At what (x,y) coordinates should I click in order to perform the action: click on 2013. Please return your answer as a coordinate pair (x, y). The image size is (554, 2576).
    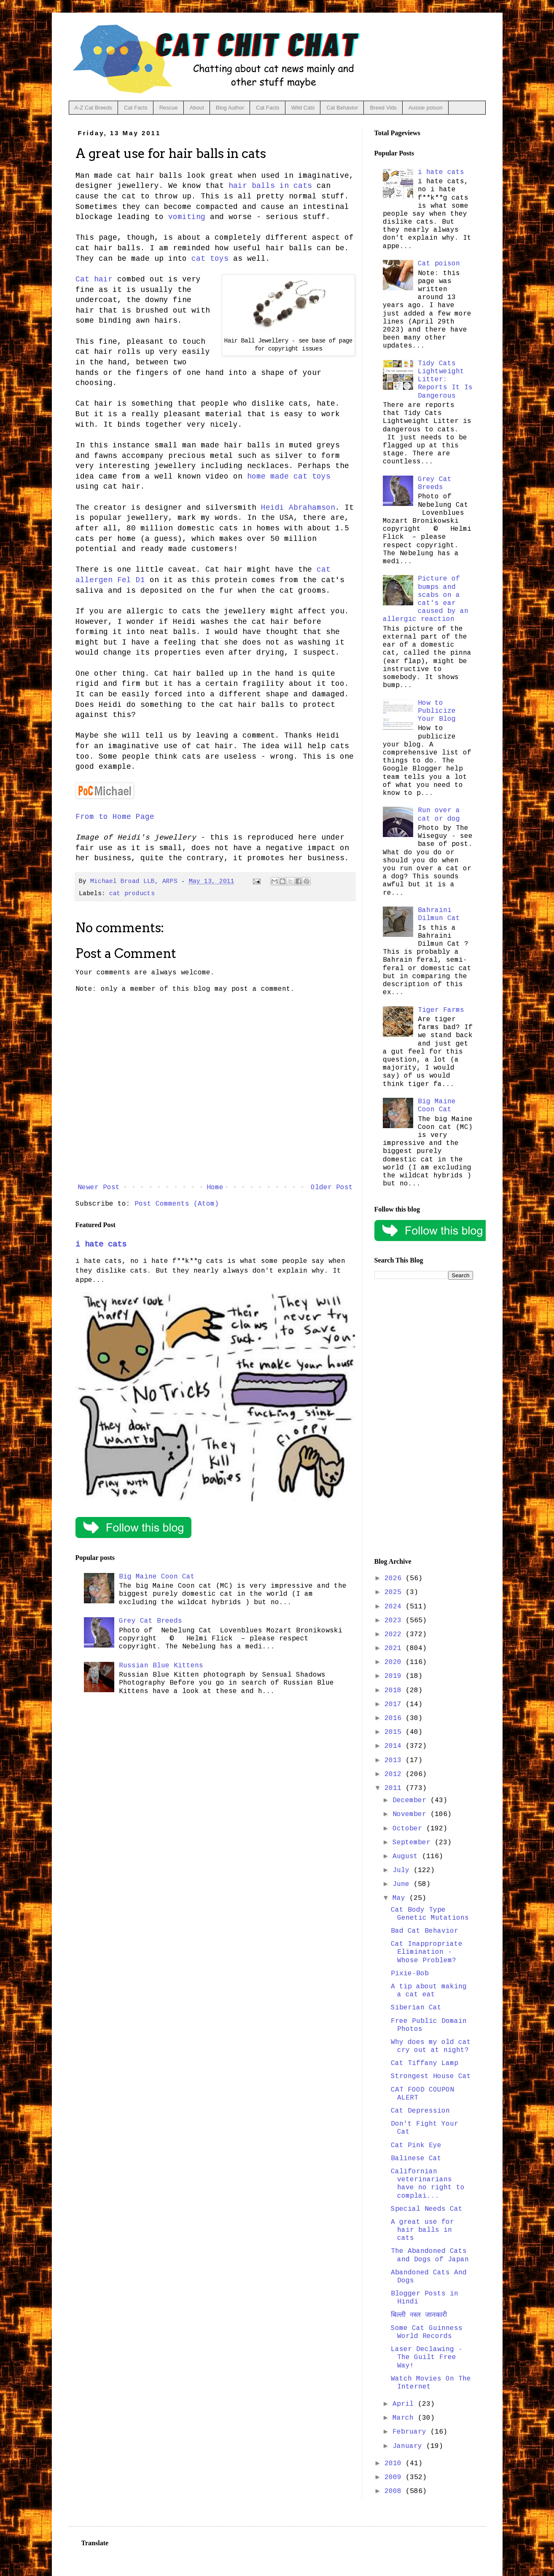
    Looking at the image, I should click on (395, 1760).